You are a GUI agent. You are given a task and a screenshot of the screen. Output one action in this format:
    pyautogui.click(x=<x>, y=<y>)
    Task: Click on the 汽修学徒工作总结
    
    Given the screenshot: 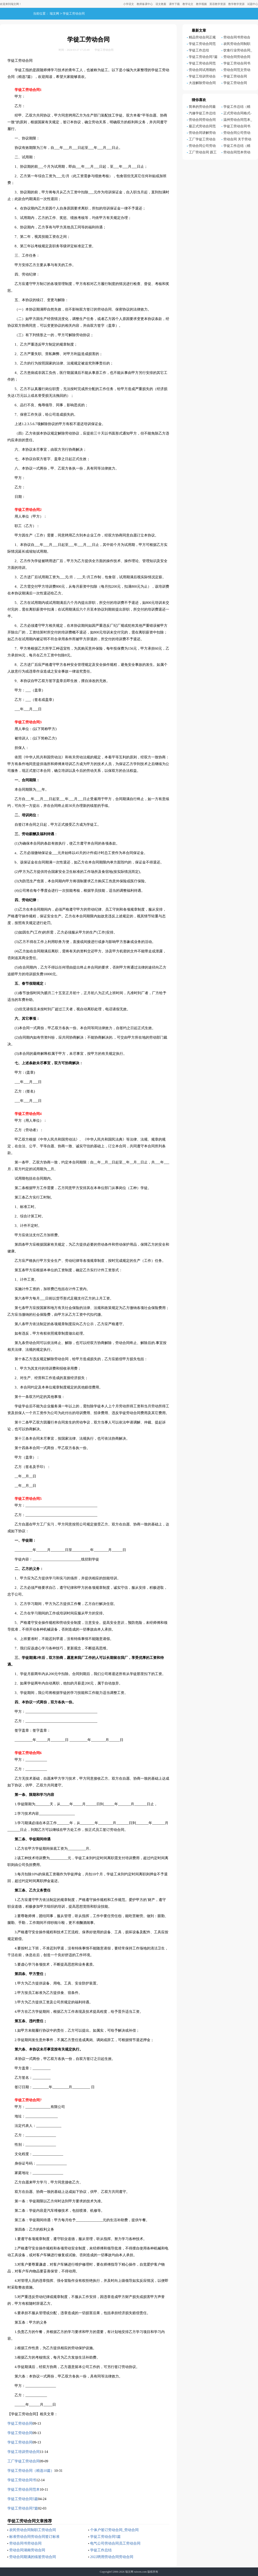 What is the action you would take?
    pyautogui.click(x=202, y=113)
    